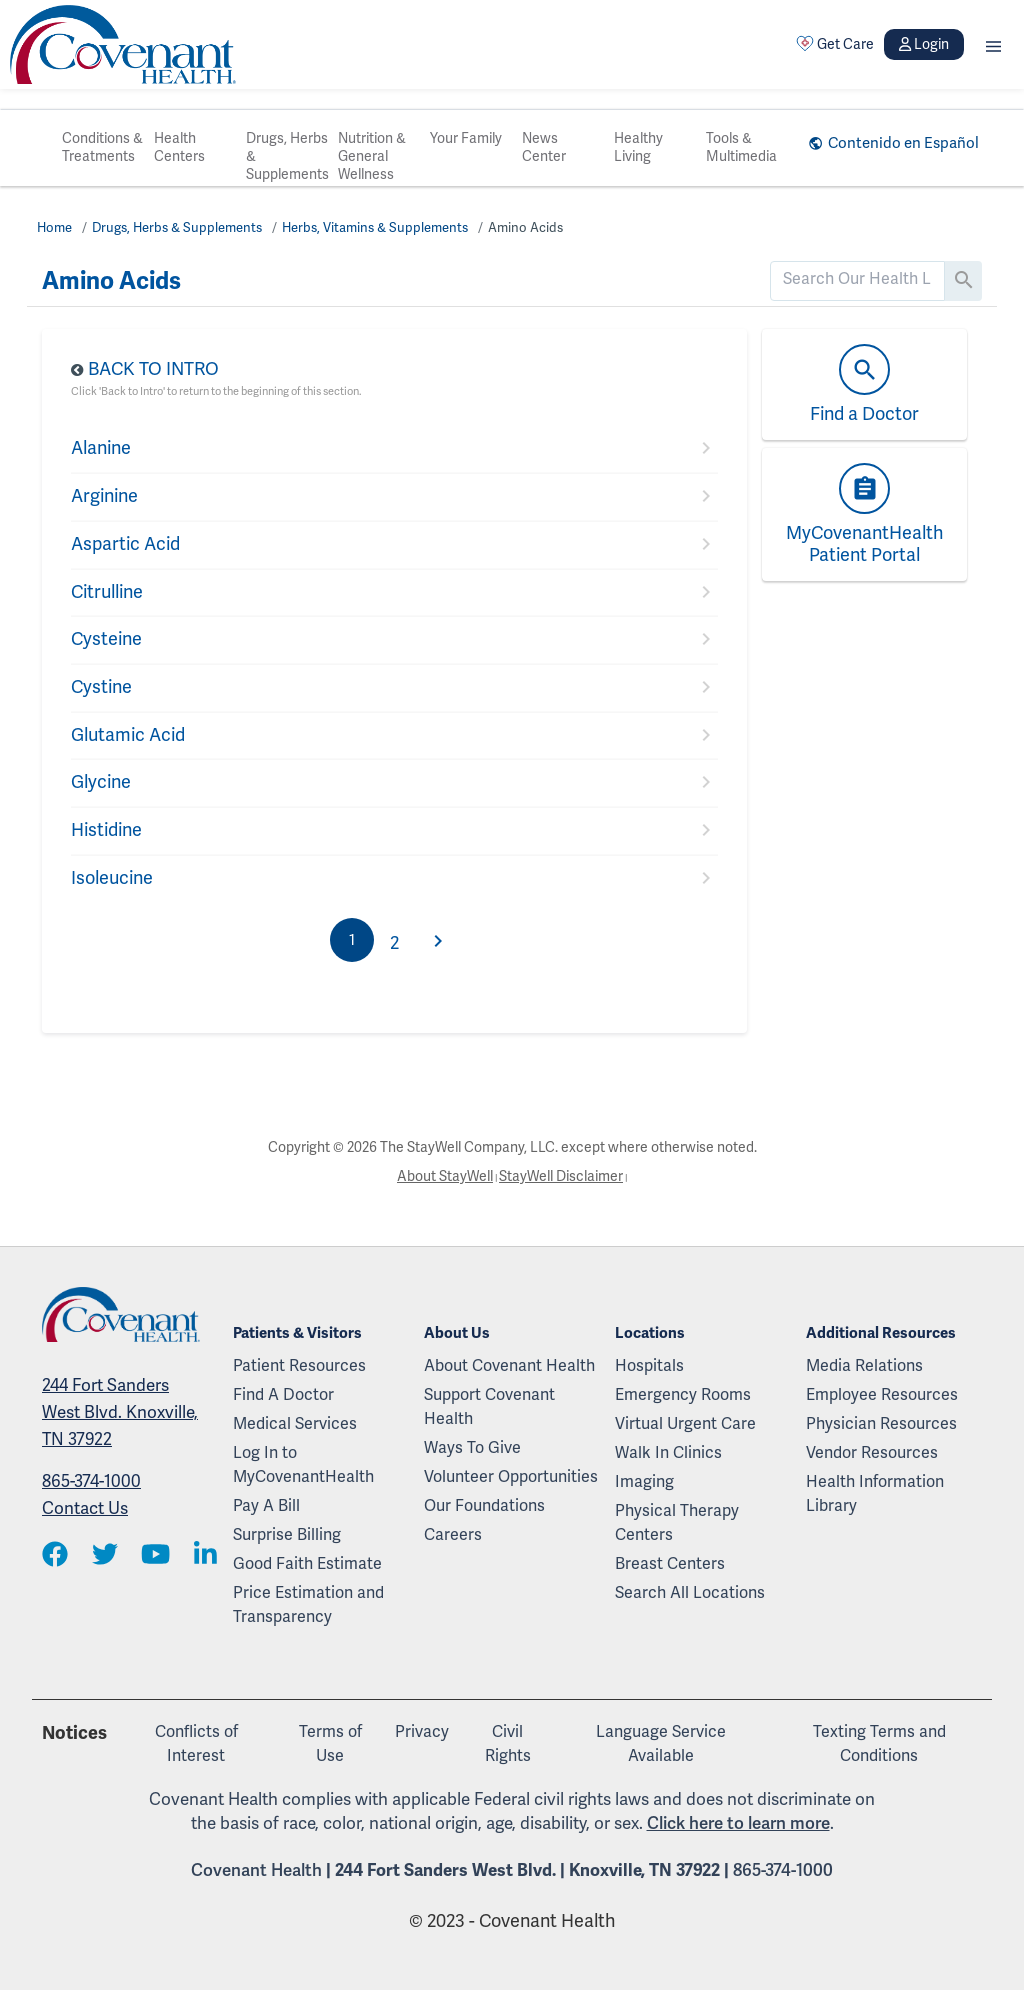 The image size is (1024, 1990). I want to click on News Center, so click(544, 147).